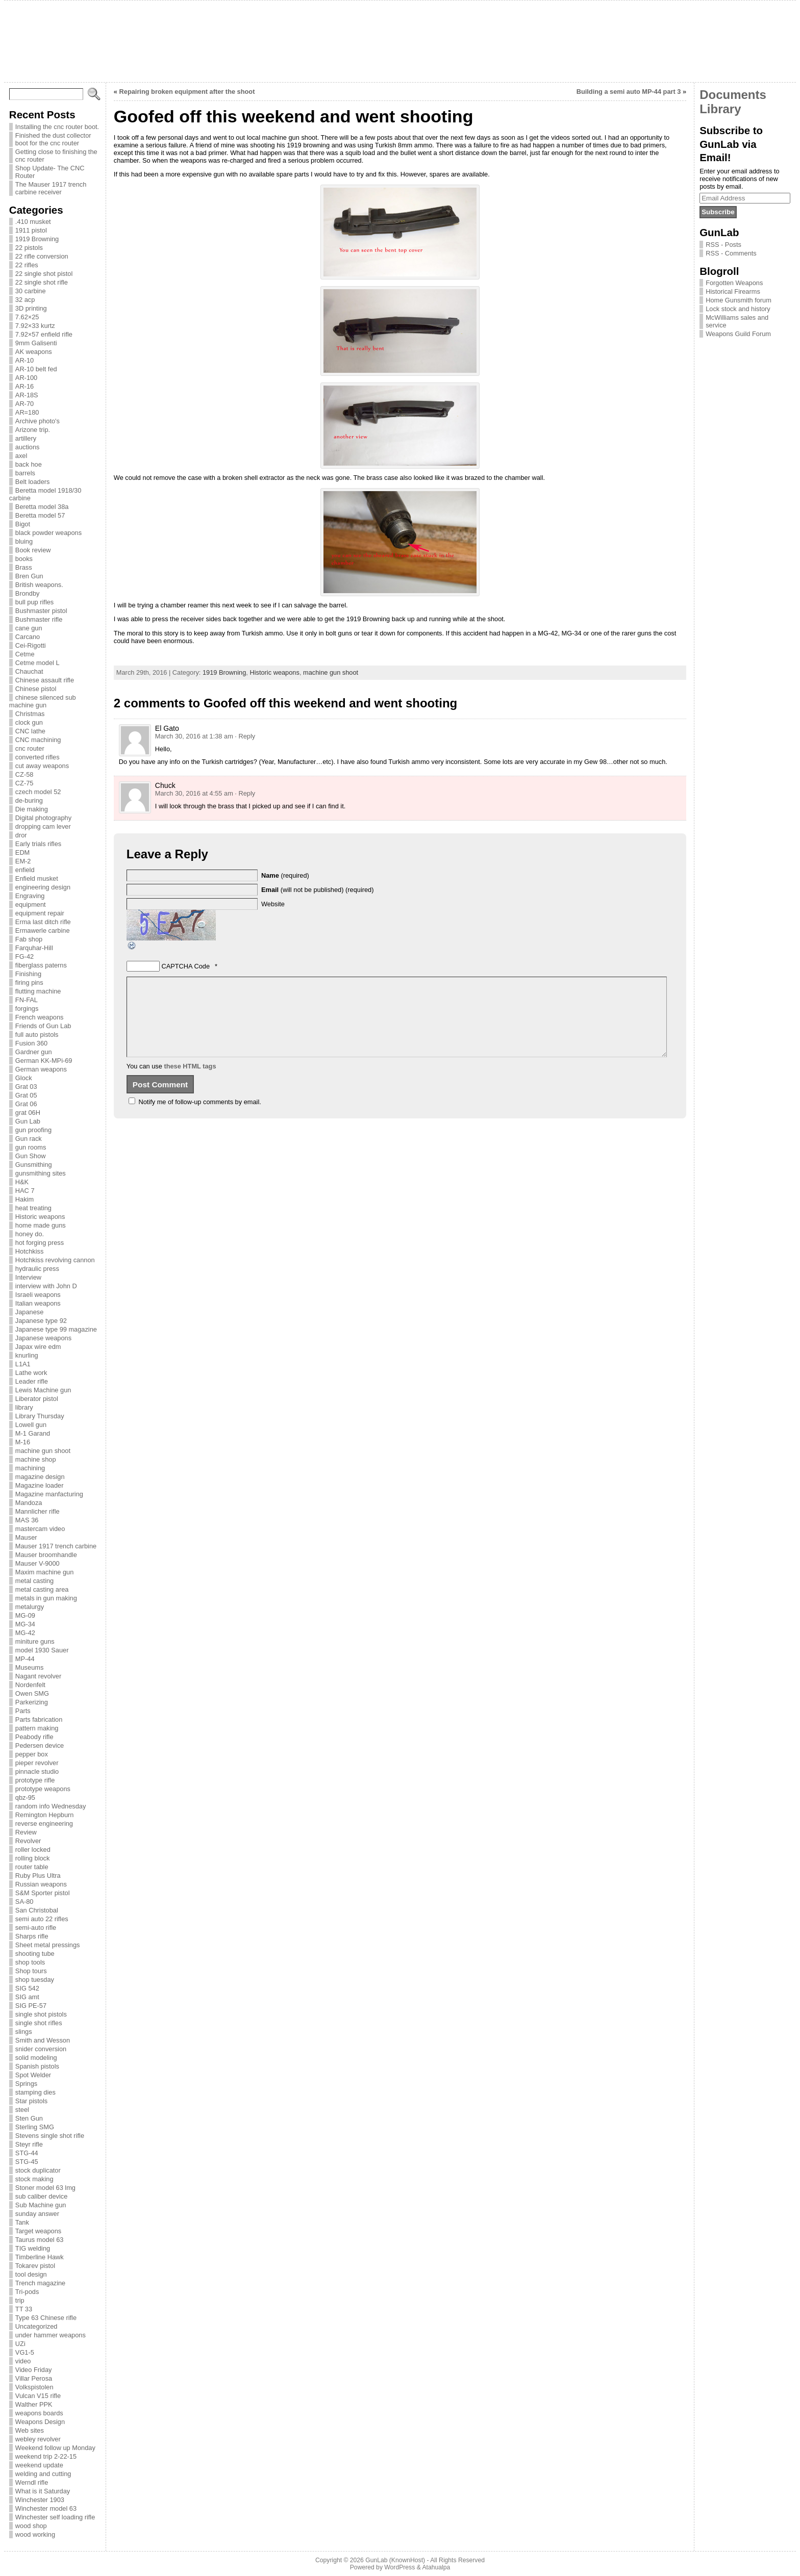  I want to click on converted rifles, so click(37, 757).